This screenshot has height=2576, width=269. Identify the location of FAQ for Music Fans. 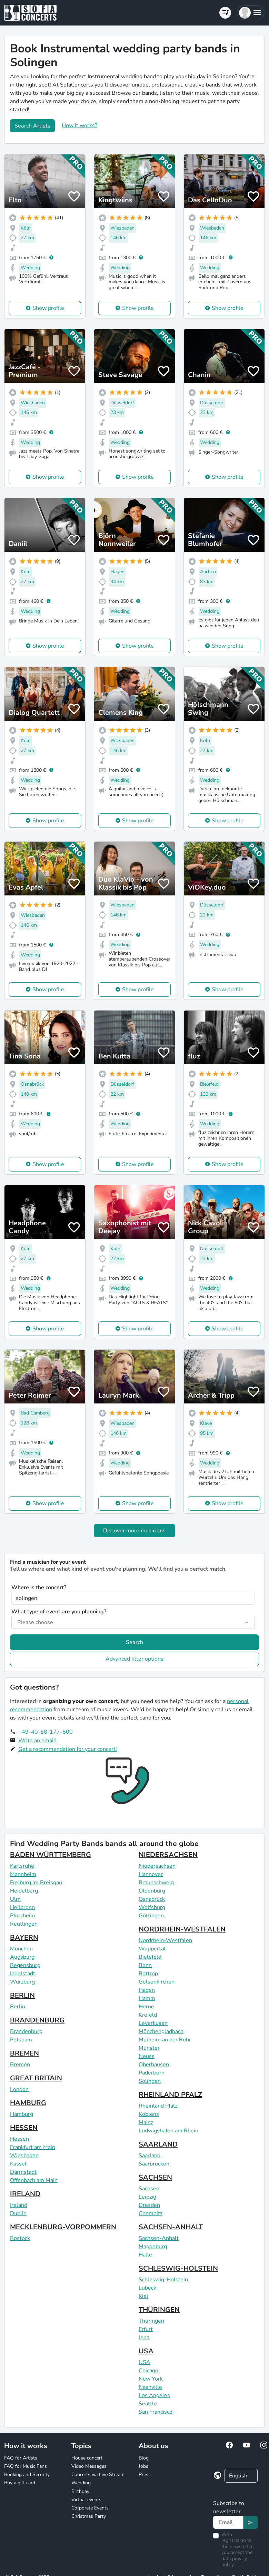
(25, 2466).